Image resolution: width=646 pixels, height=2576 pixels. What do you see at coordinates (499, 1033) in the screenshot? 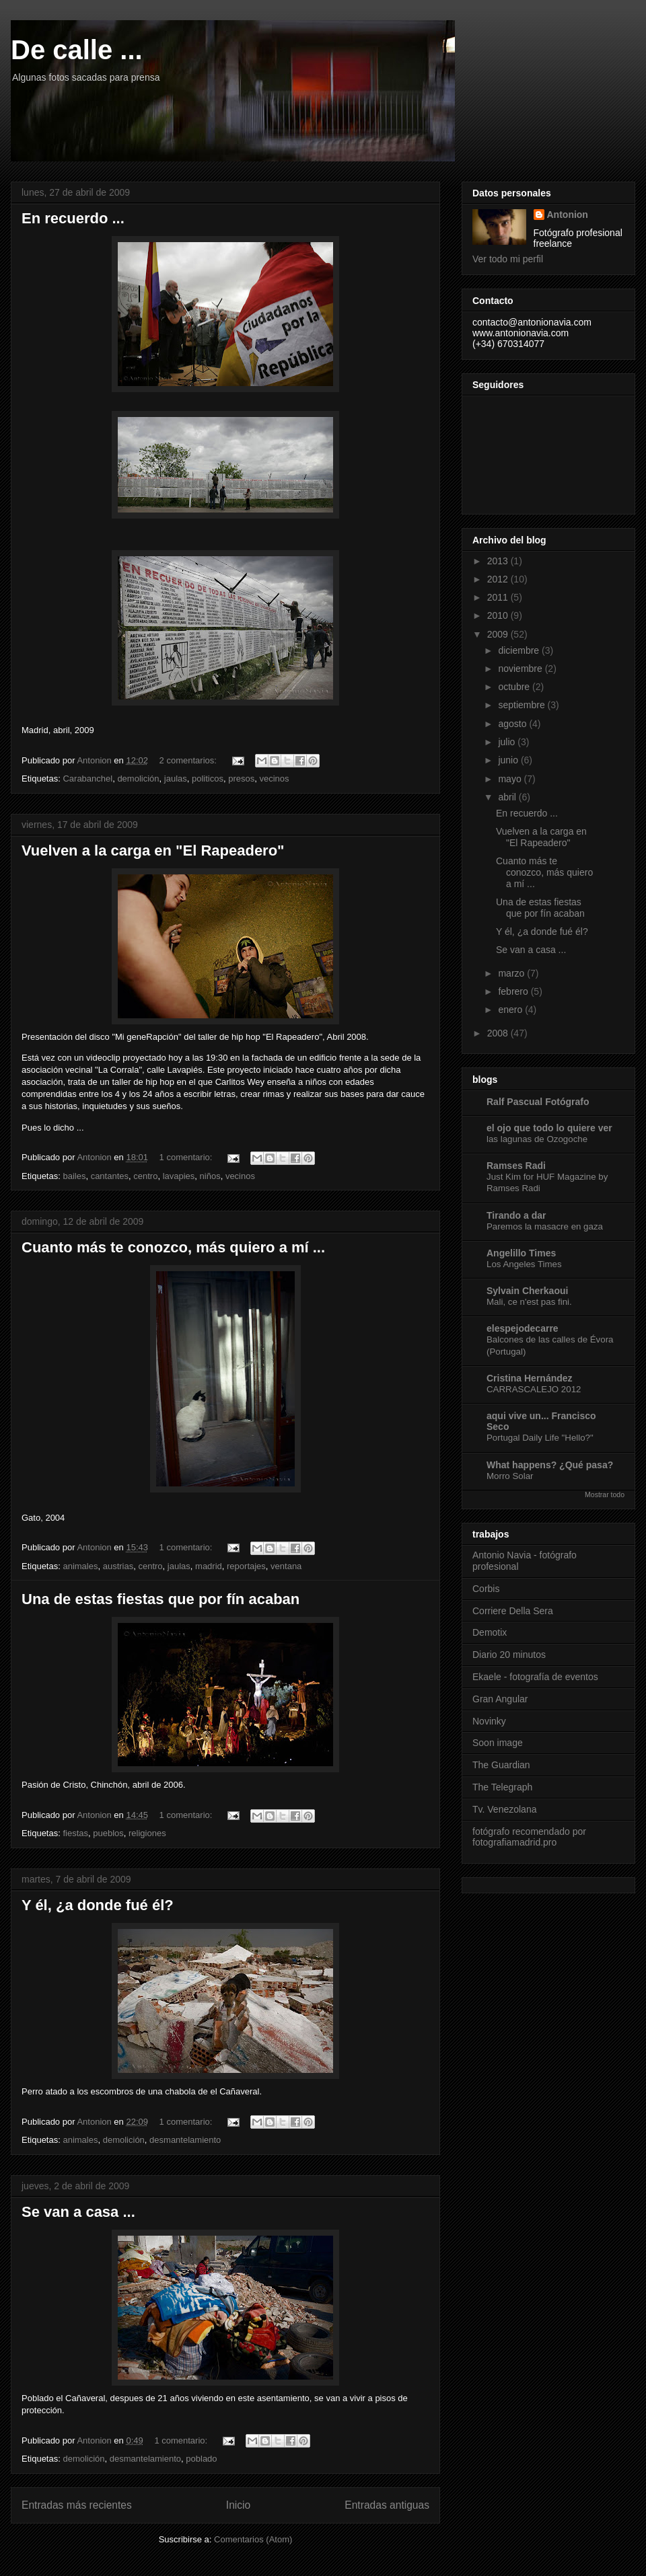
I see `2008` at bounding box center [499, 1033].